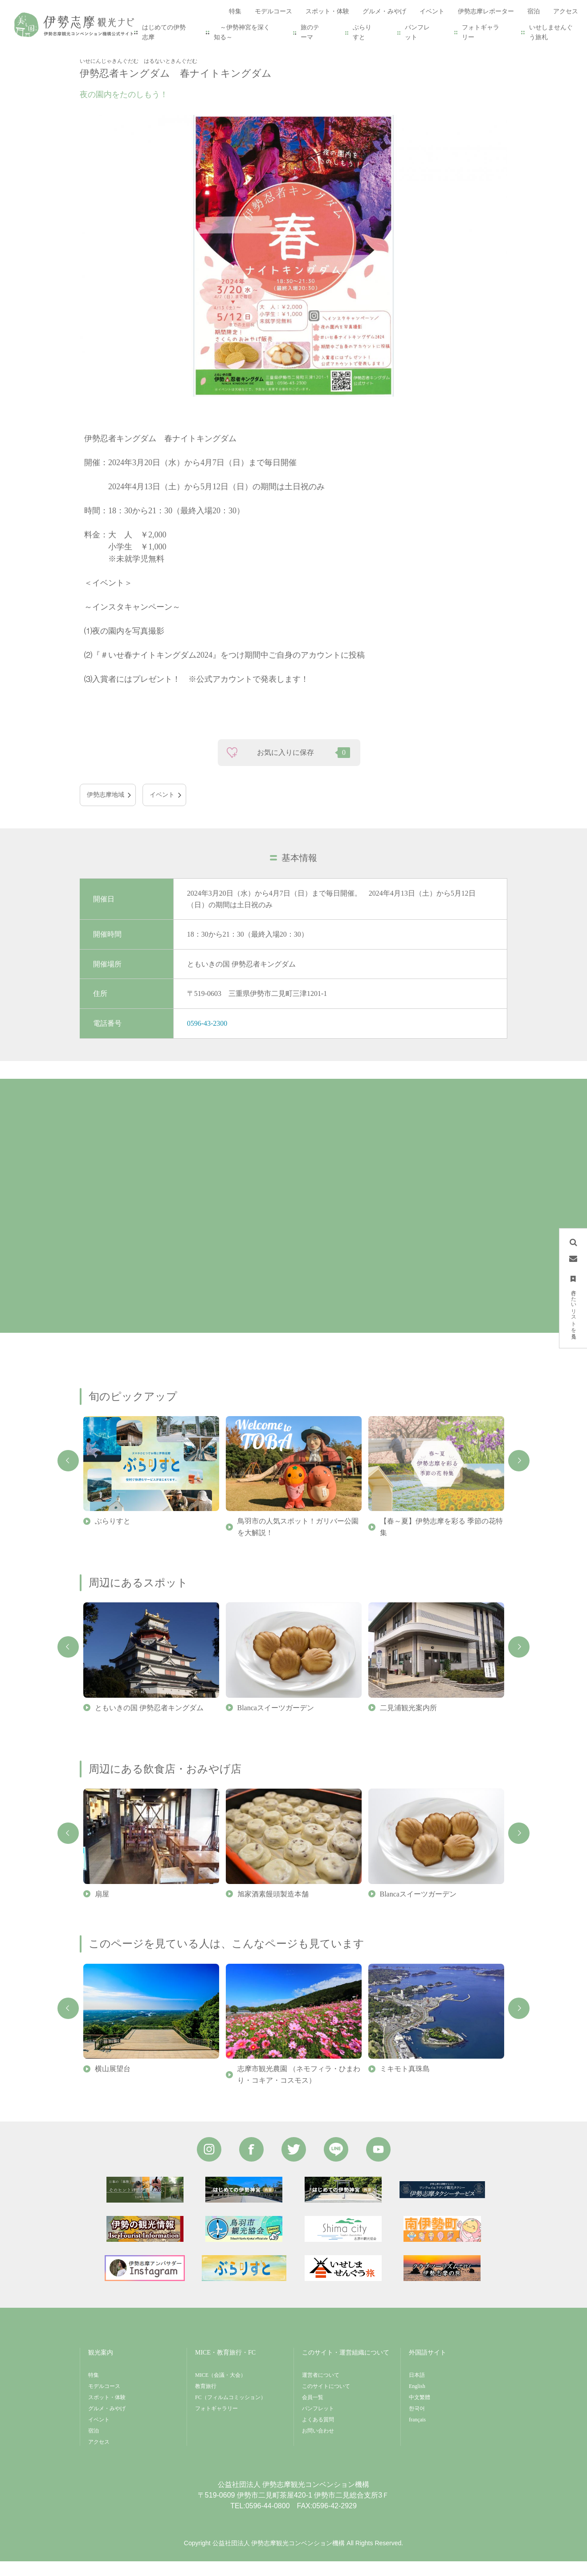 This screenshot has height=2576, width=587. Describe the element at coordinates (199, 49) in the screenshot. I see `伊勢忍者キングダム 春ナイトキングダム` at that location.